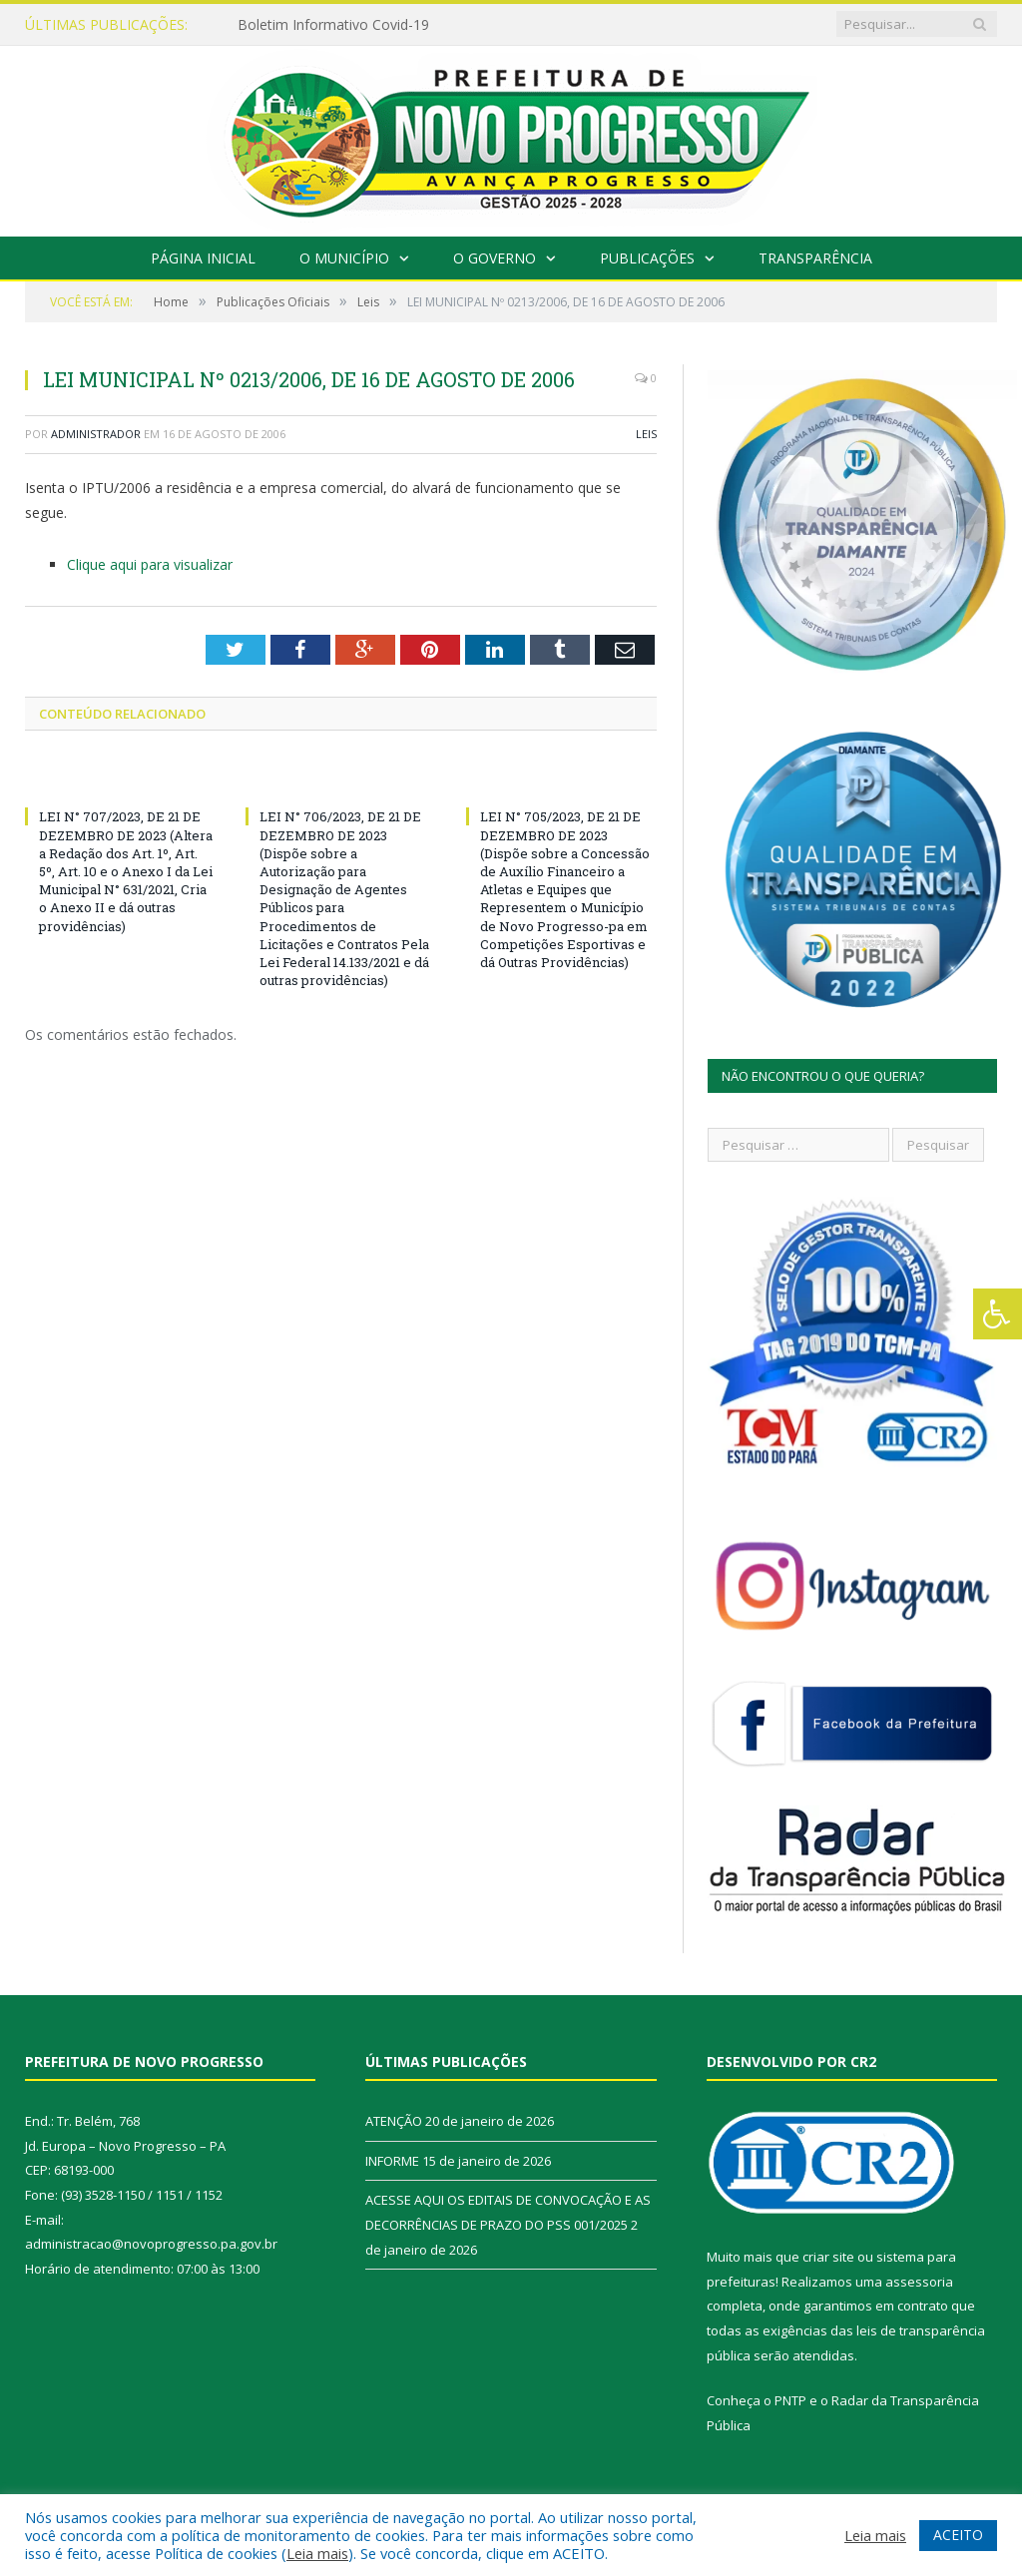 This screenshot has width=1022, height=2576. I want to click on INFORME, so click(392, 2161).